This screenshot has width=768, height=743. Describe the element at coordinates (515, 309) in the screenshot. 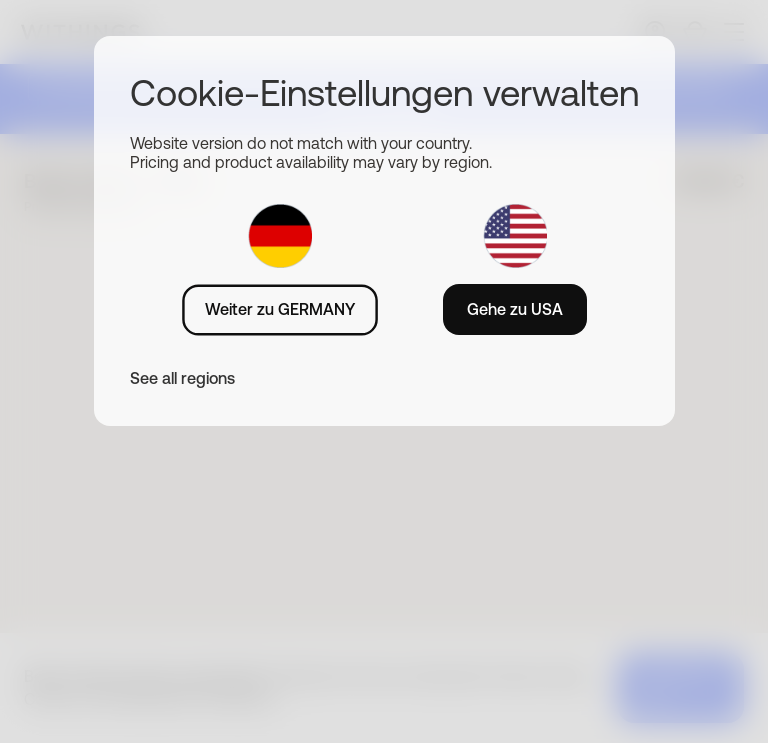

I see `Gehe zu USA` at that location.